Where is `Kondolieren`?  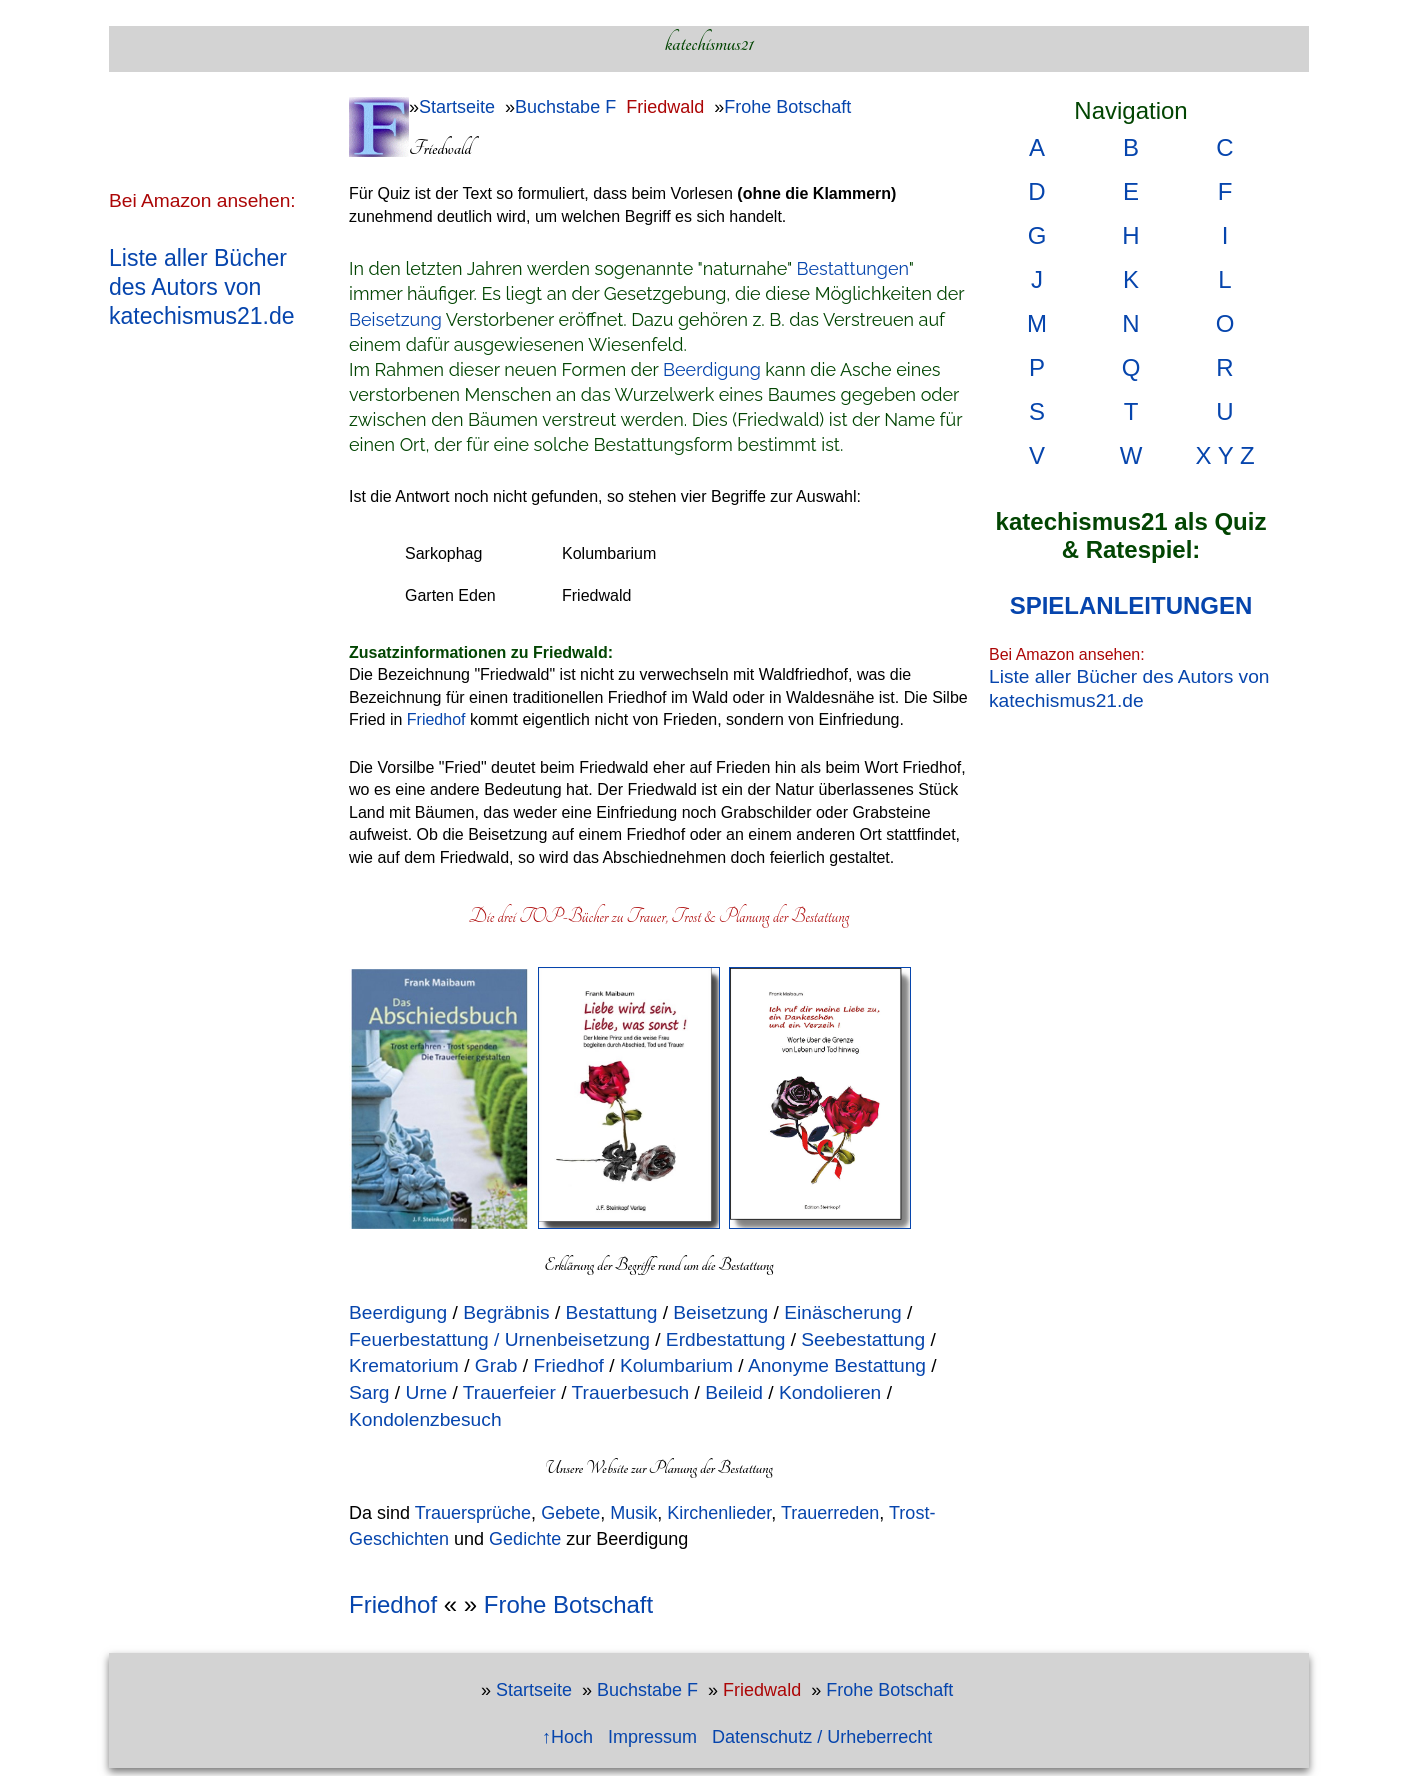 Kondolieren is located at coordinates (830, 1392).